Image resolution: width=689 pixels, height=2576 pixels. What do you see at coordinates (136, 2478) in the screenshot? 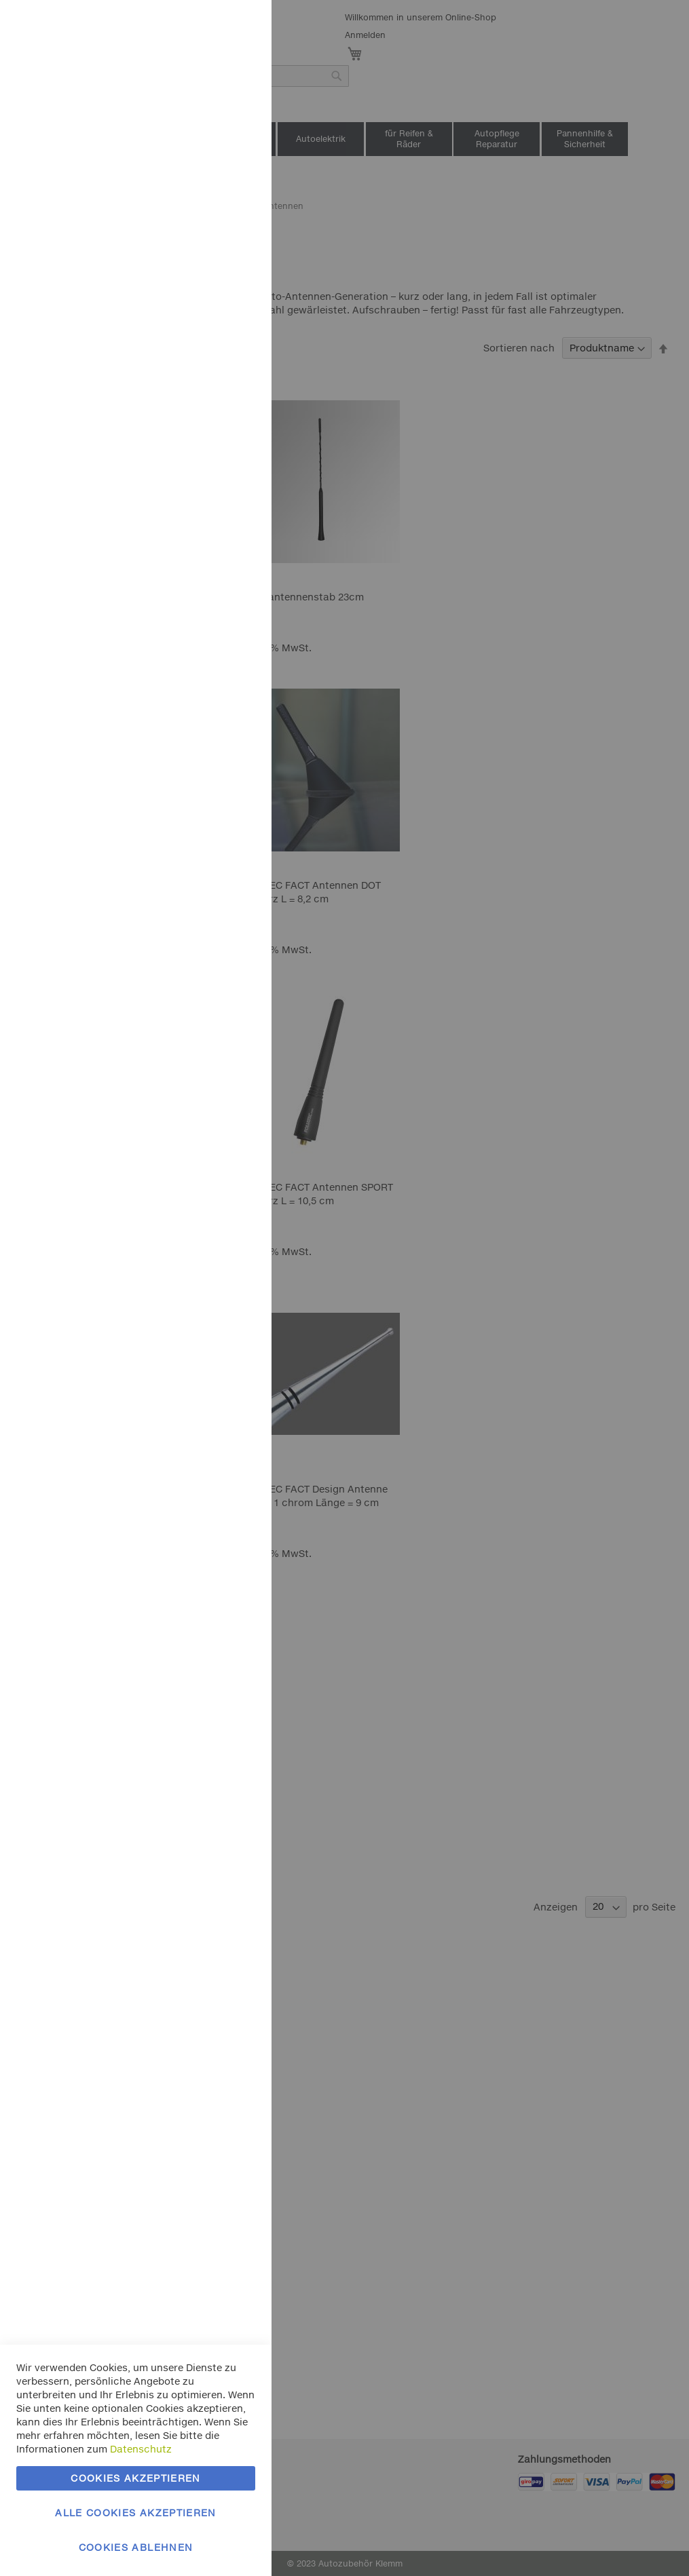
I see `Cookies akzeptieren` at bounding box center [136, 2478].